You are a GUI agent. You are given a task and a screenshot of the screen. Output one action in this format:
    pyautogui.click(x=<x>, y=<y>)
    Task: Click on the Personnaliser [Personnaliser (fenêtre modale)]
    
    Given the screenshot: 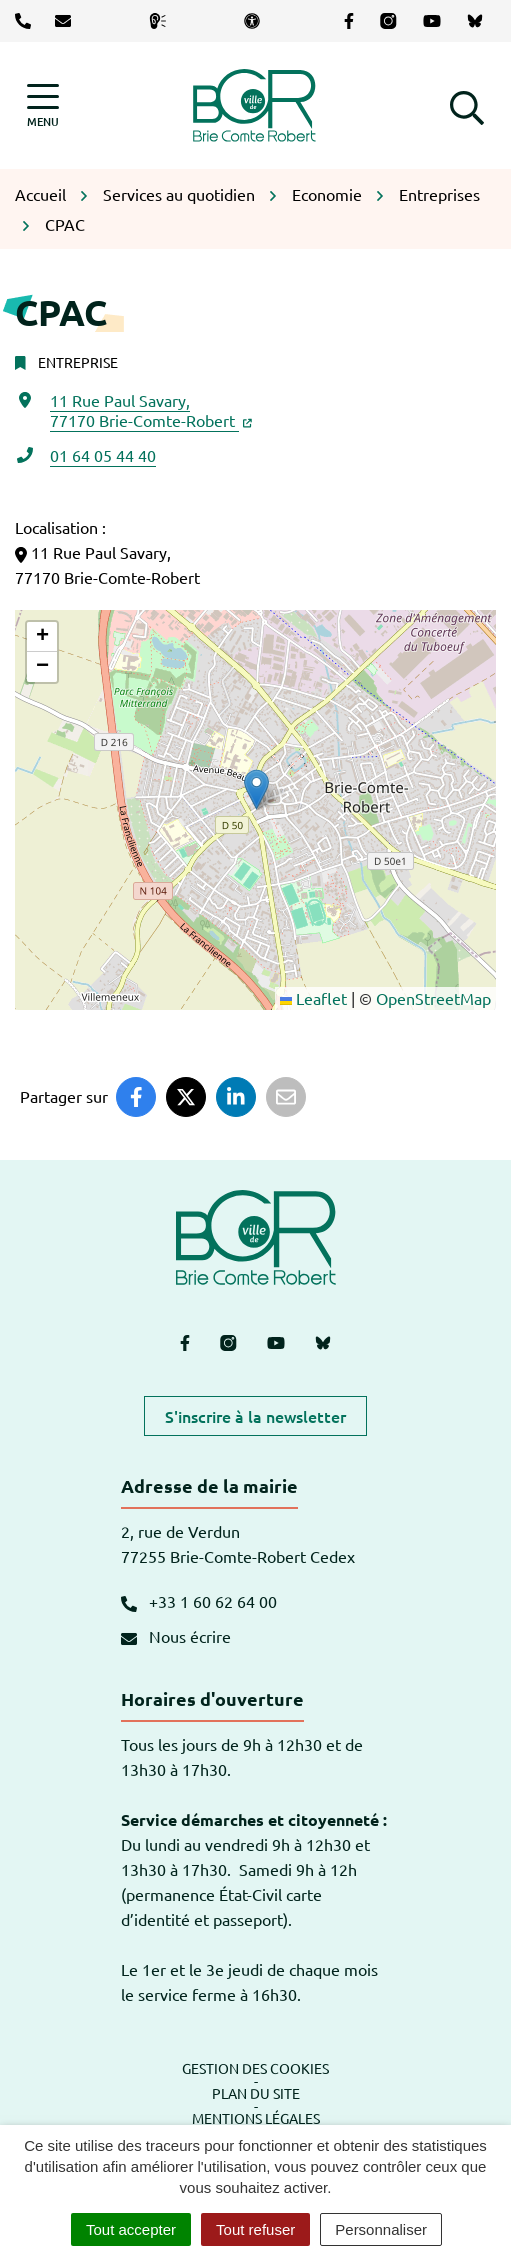 What is the action you would take?
    pyautogui.click(x=381, y=2229)
    